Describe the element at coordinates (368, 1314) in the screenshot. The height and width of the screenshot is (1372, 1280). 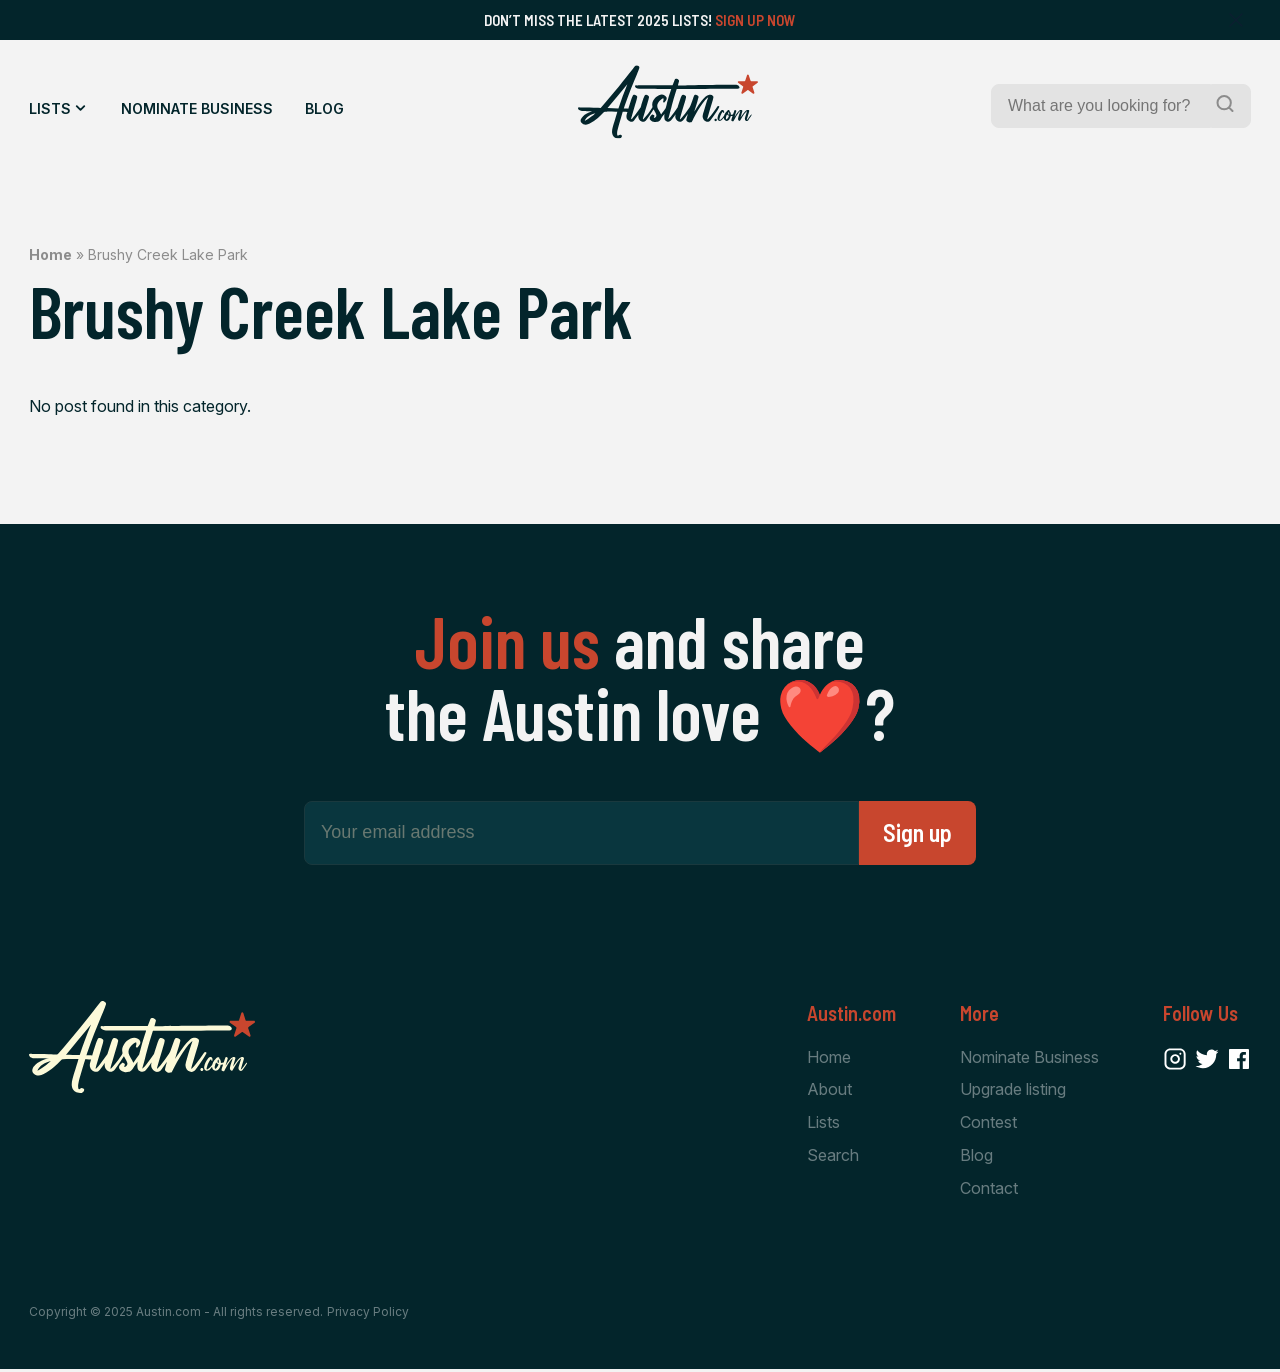
I see `Privacy Policy` at that location.